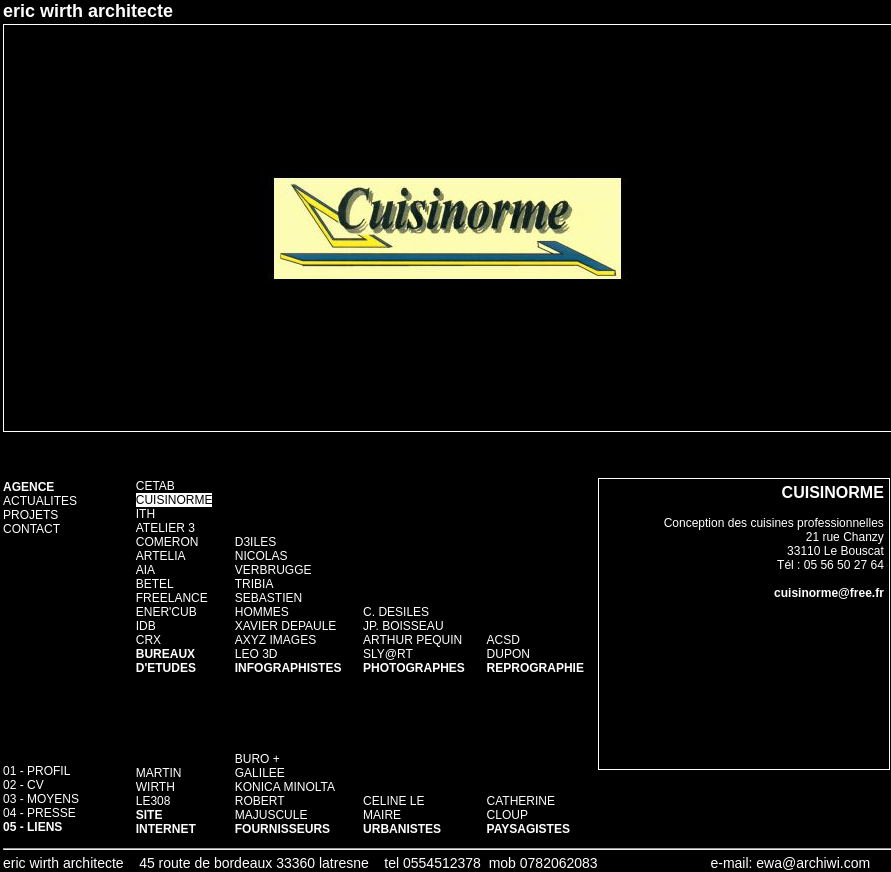 This screenshot has width=891, height=872. What do you see at coordinates (255, 542) in the screenshot?
I see `D3ILES` at bounding box center [255, 542].